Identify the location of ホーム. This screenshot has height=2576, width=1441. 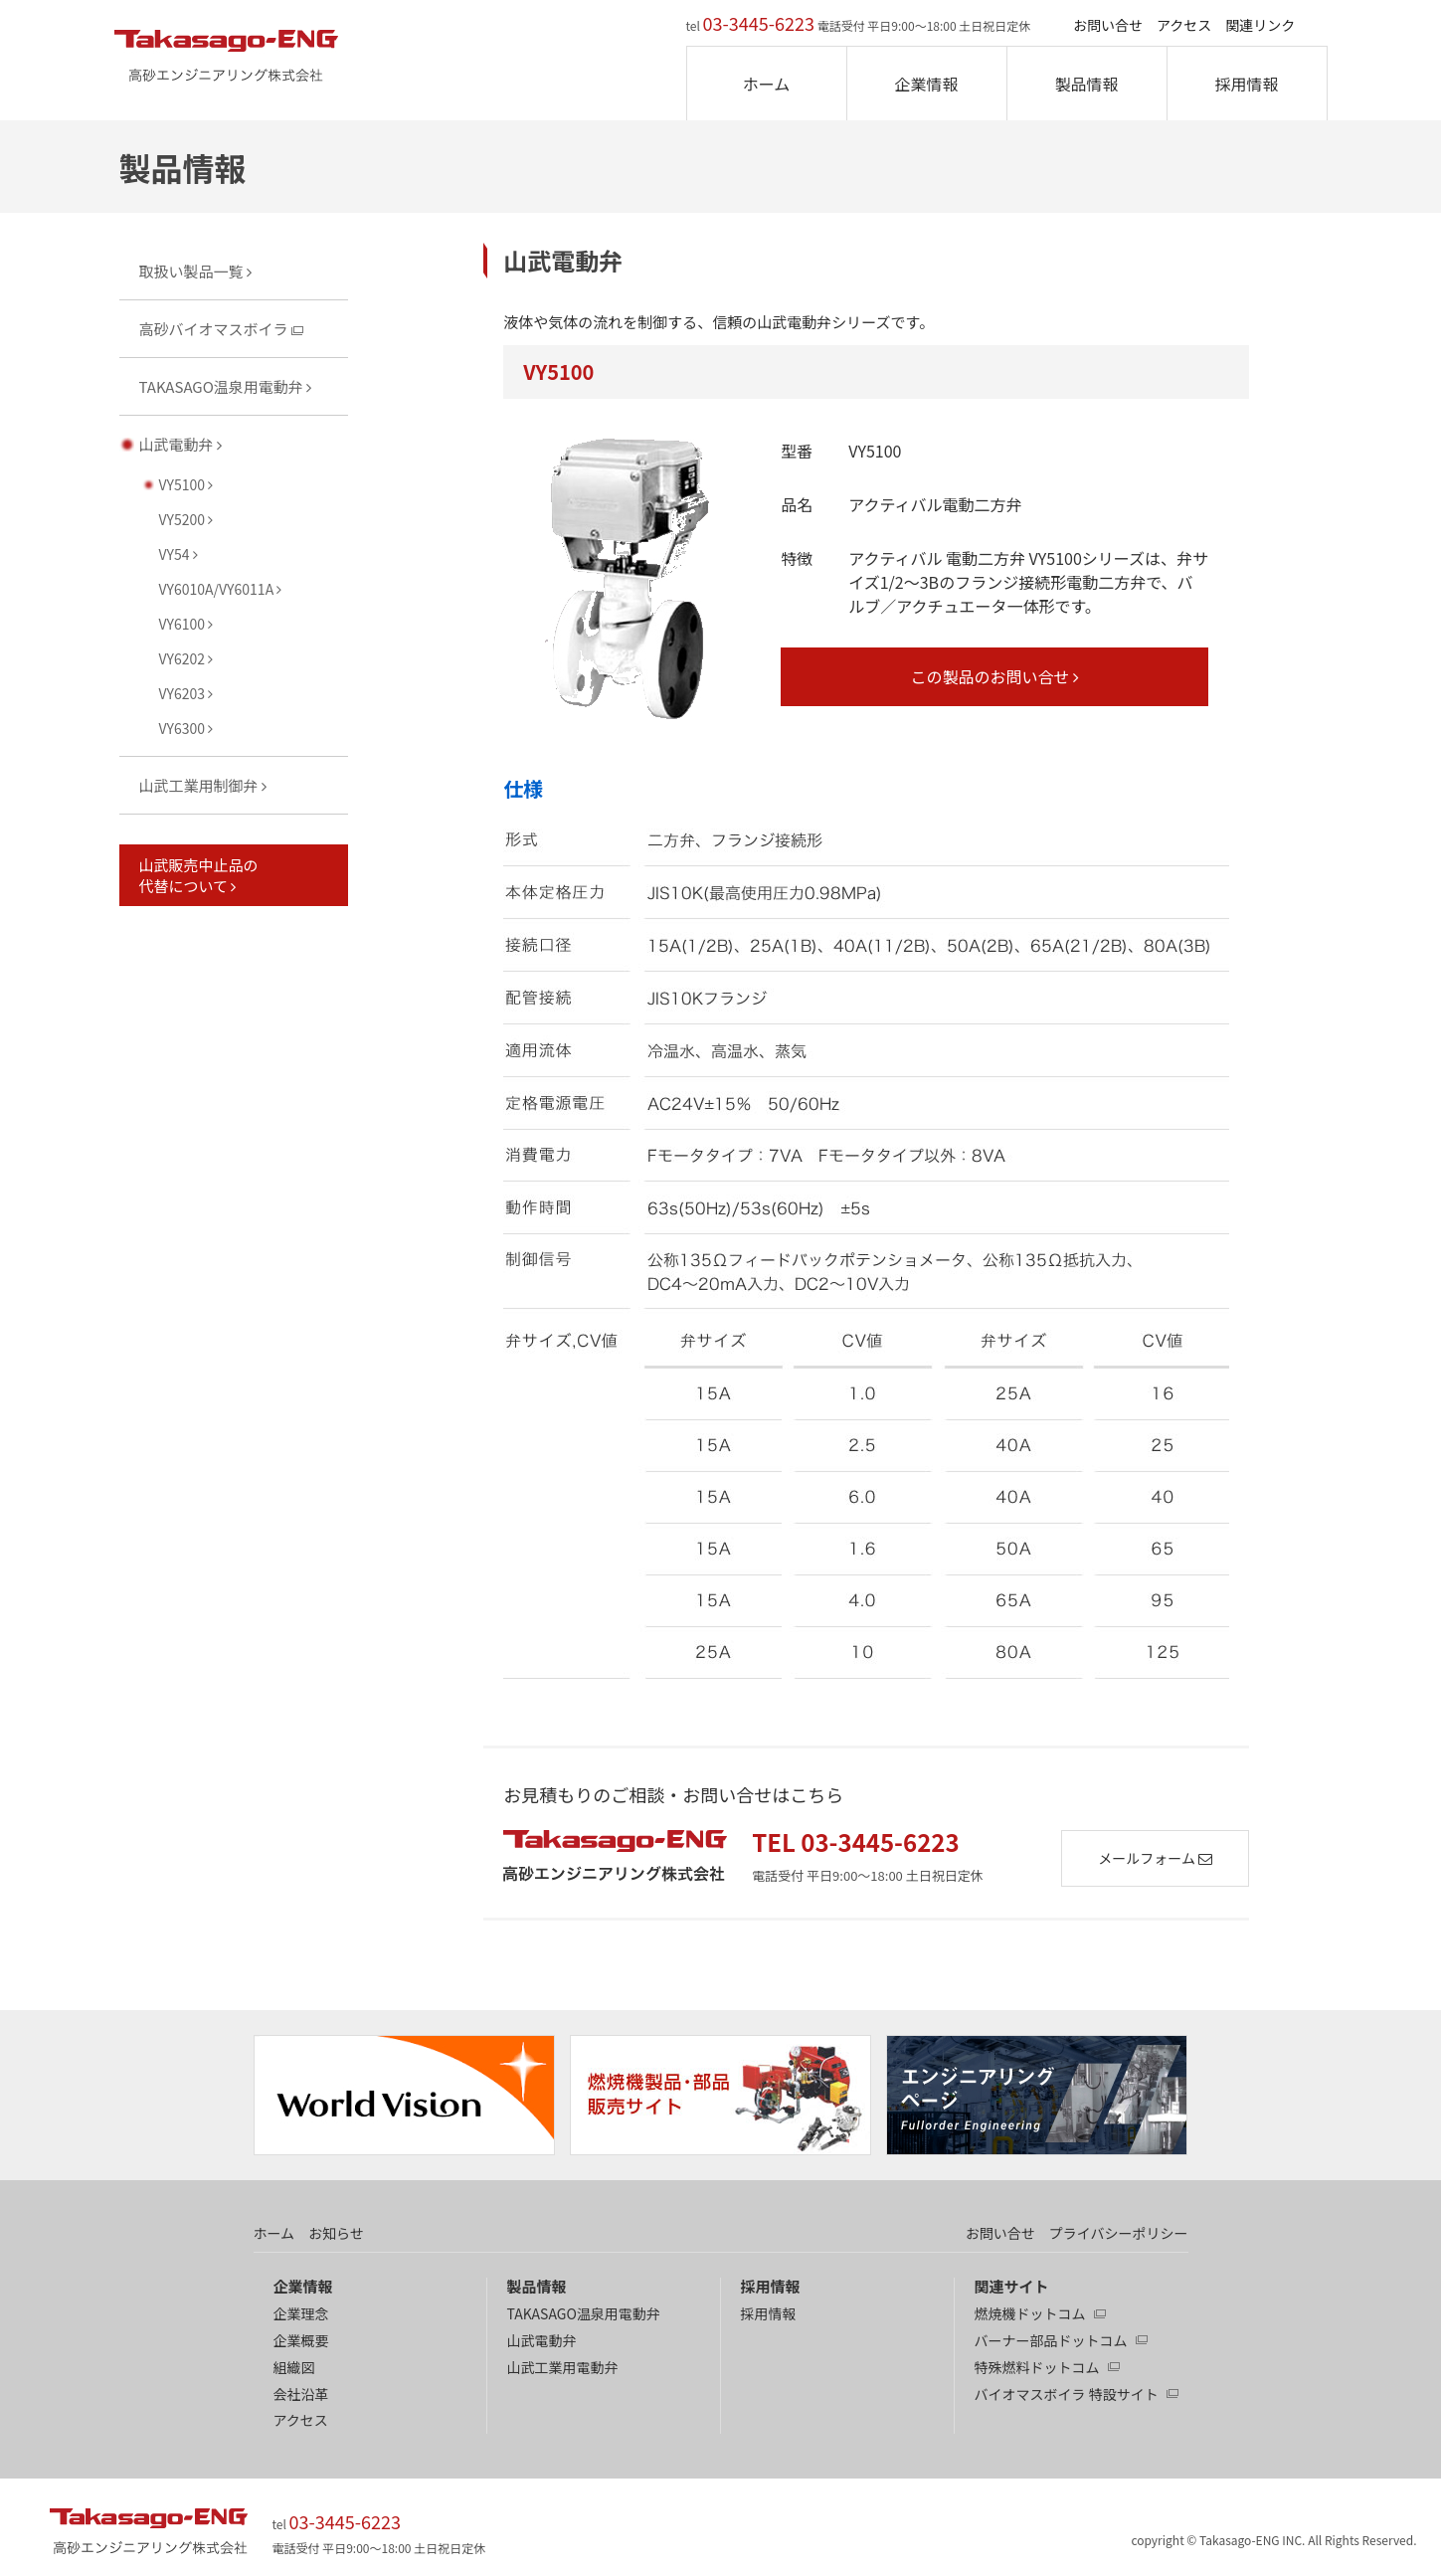
(767, 83).